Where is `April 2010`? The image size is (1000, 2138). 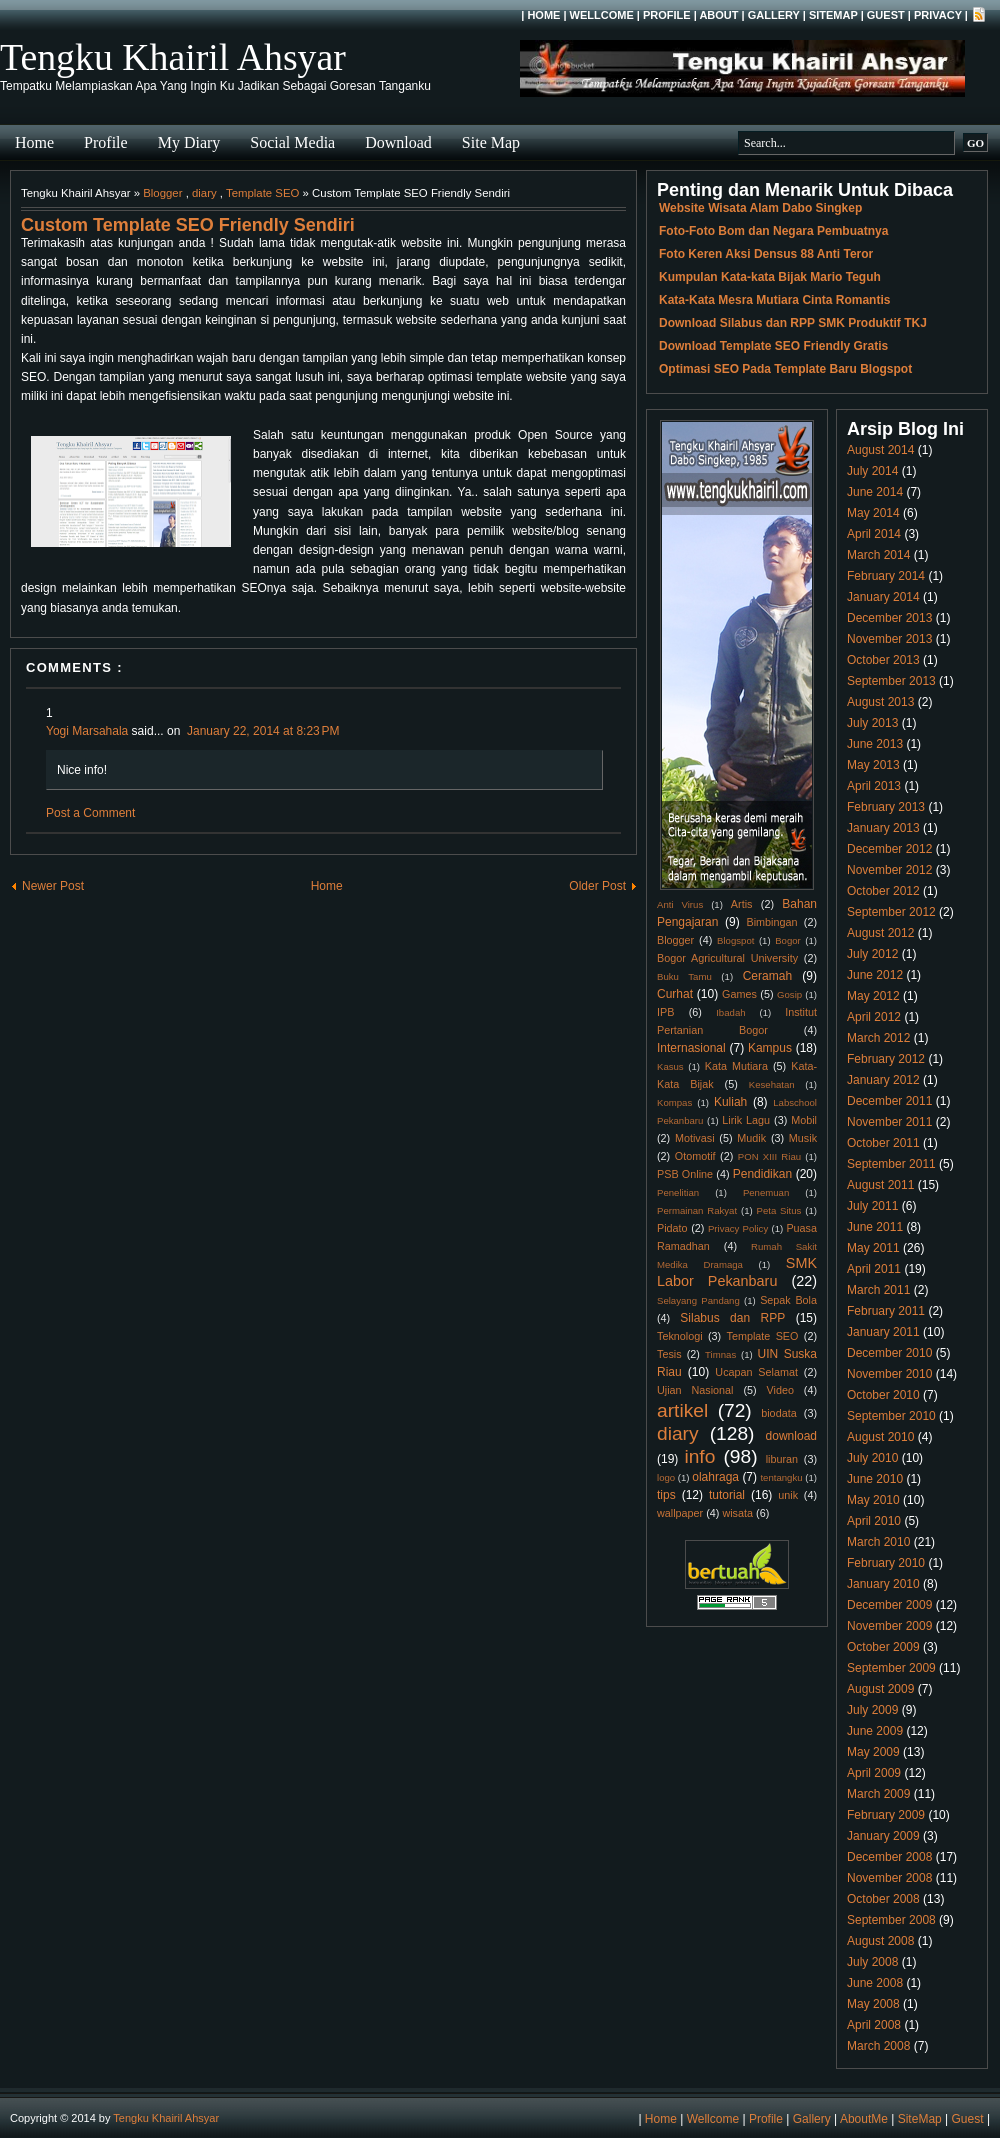 April 2010 is located at coordinates (874, 1521).